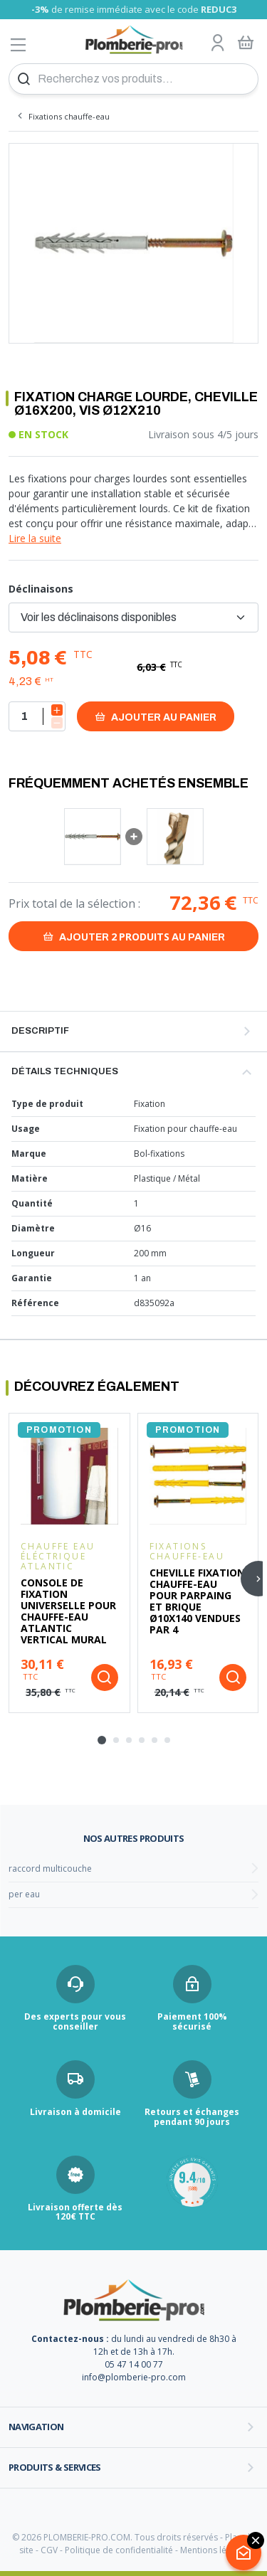 This screenshot has width=267, height=2576. What do you see at coordinates (55, 2467) in the screenshot?
I see `Produits & services` at bounding box center [55, 2467].